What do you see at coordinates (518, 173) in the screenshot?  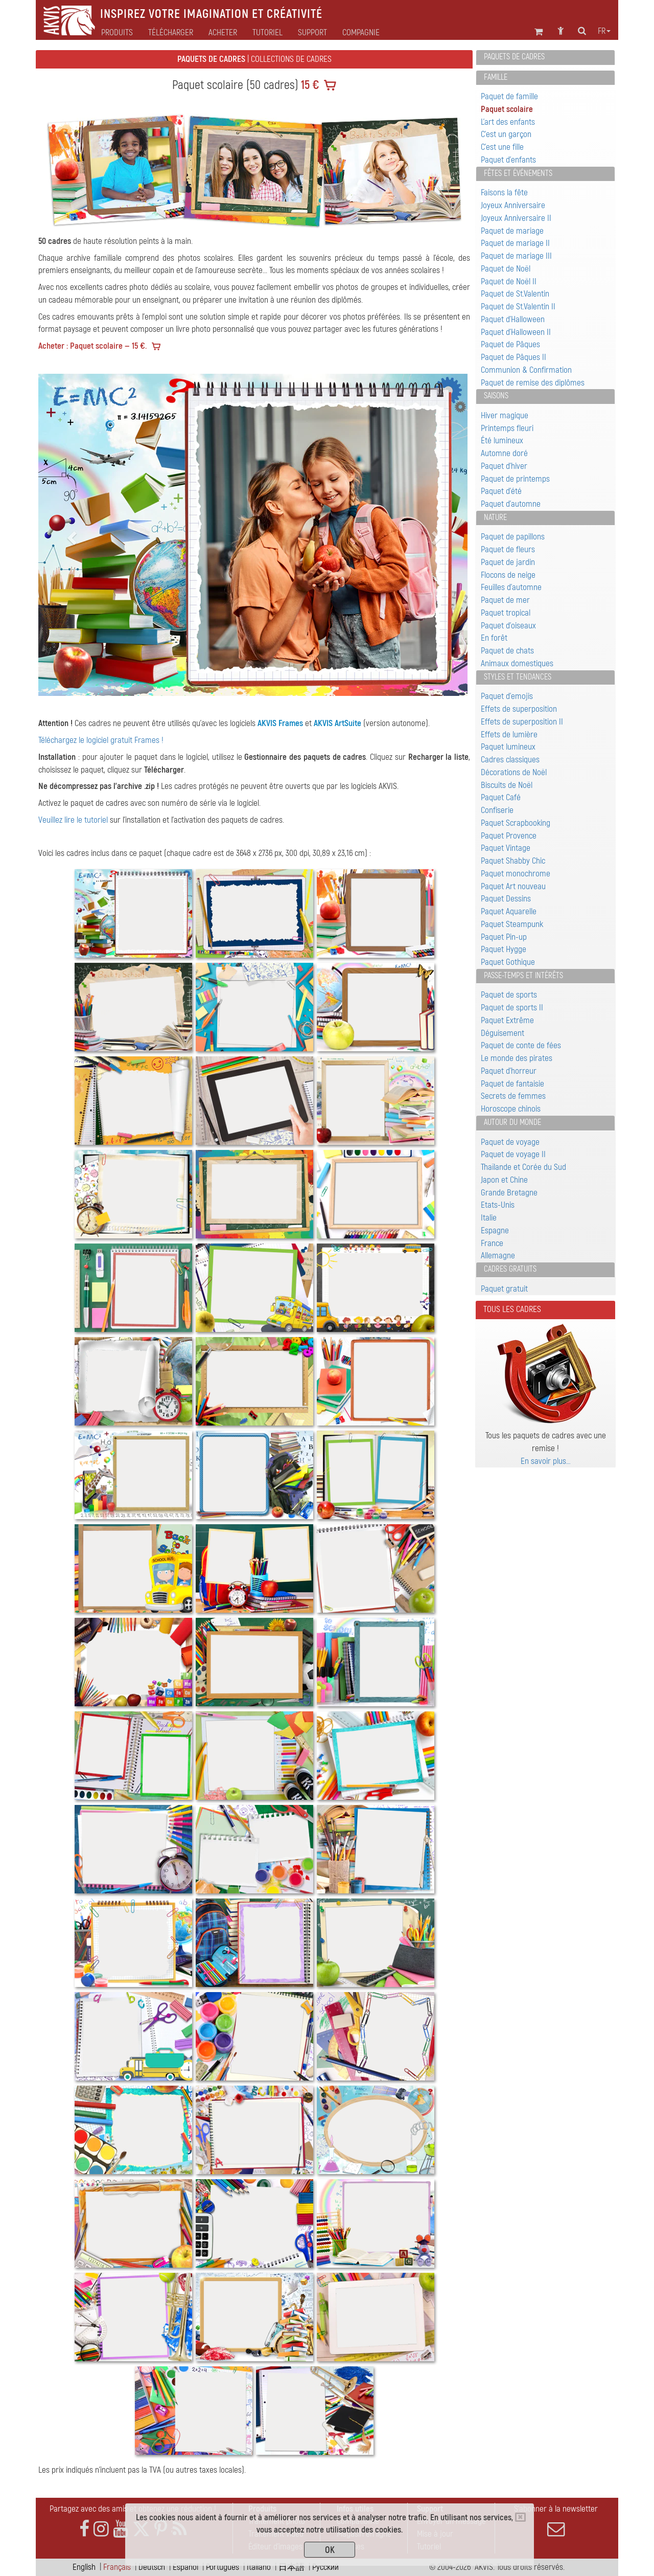 I see `Fêtes et événements` at bounding box center [518, 173].